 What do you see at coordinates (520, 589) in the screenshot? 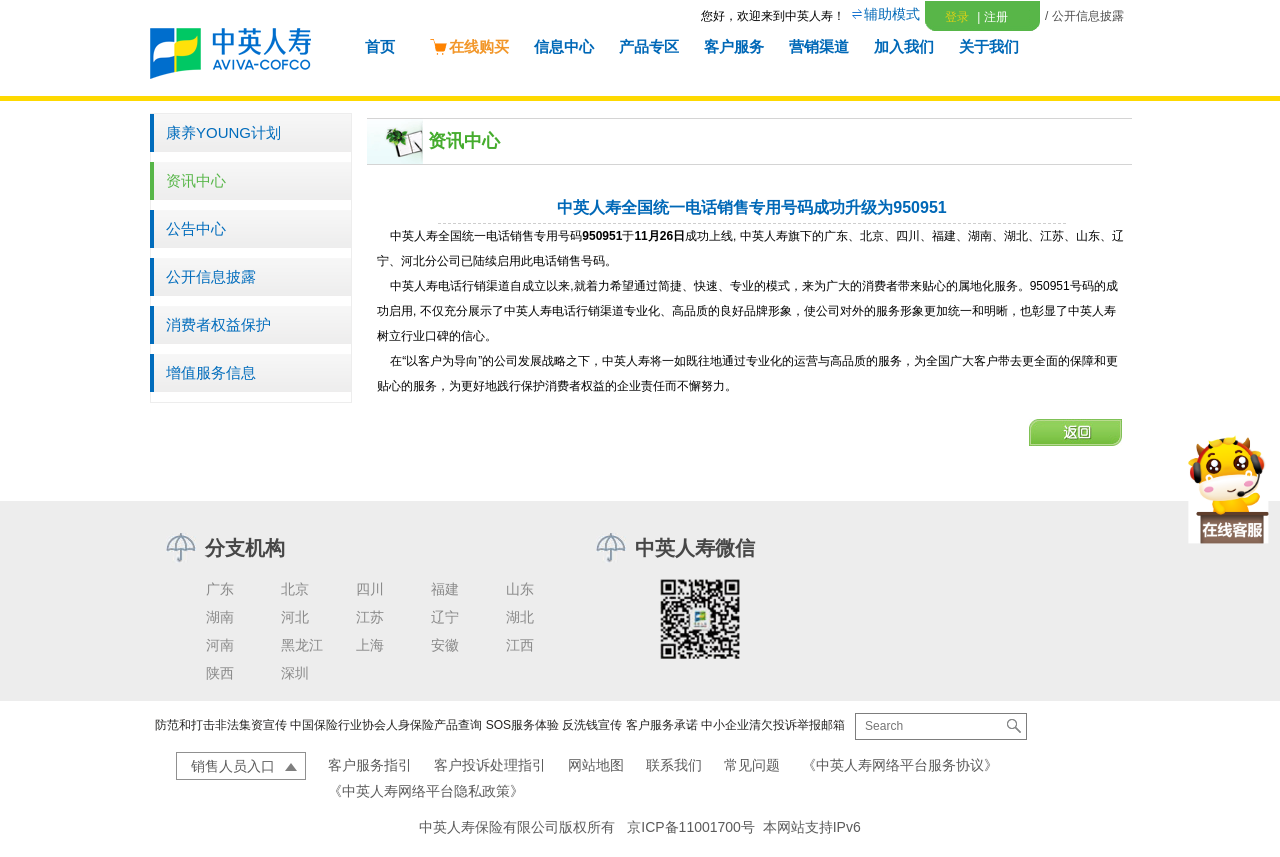
I see `山东` at bounding box center [520, 589].